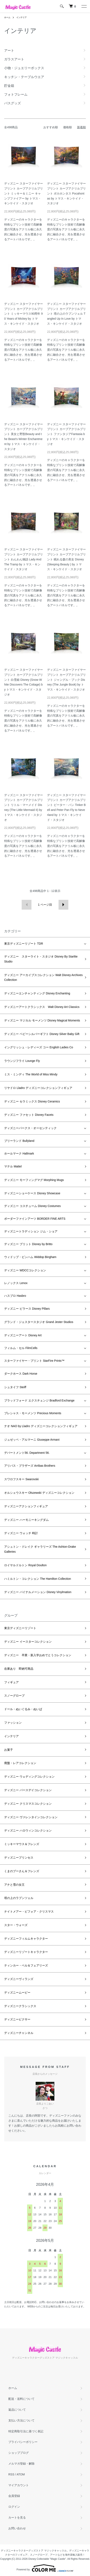  Describe the element at coordinates (32, 1193) in the screenshot. I see `ディズニーショーケース Disney Showcase` at that location.